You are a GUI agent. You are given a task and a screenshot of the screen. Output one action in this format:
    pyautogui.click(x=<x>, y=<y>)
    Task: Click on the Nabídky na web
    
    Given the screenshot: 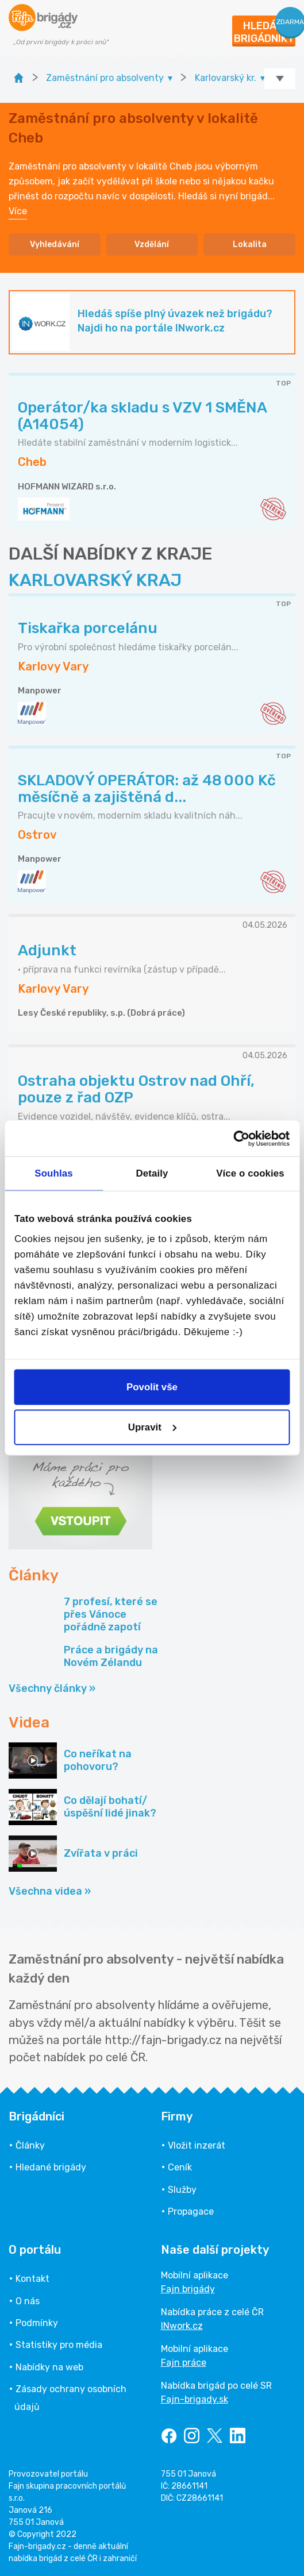 What is the action you would take?
    pyautogui.click(x=49, y=2367)
    